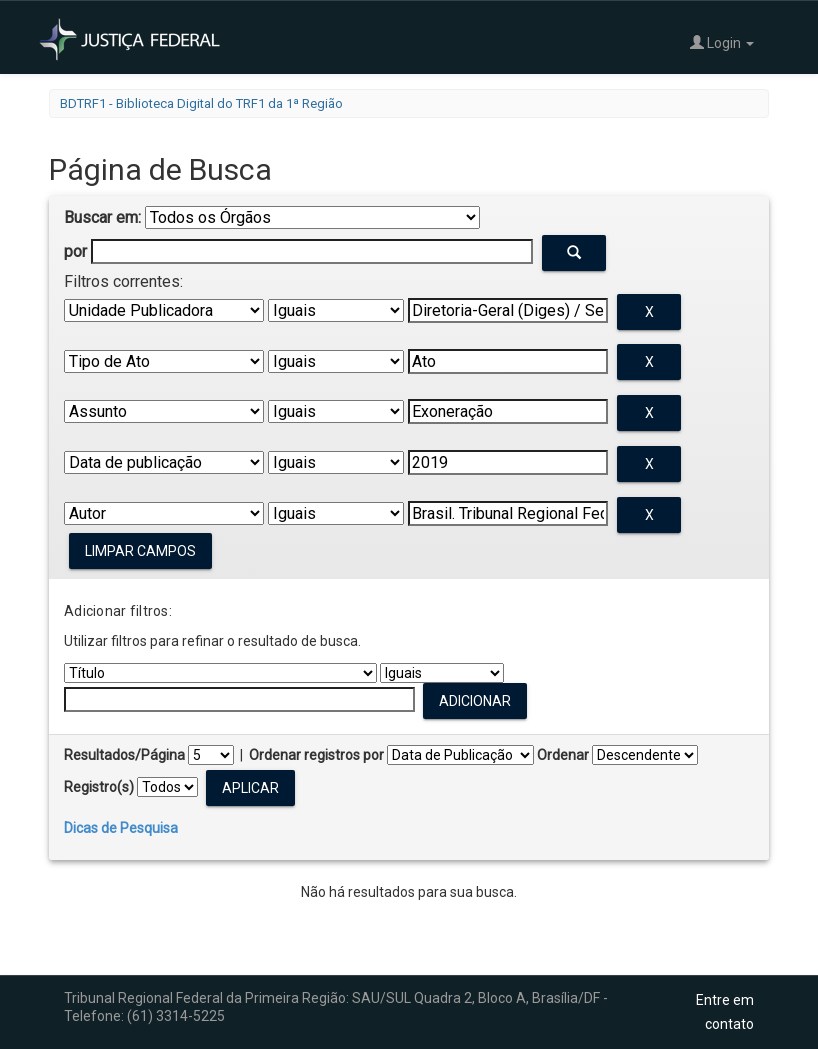 Image resolution: width=818 pixels, height=1049 pixels. Describe the element at coordinates (563, 755) in the screenshot. I see `Ordenar` at that location.